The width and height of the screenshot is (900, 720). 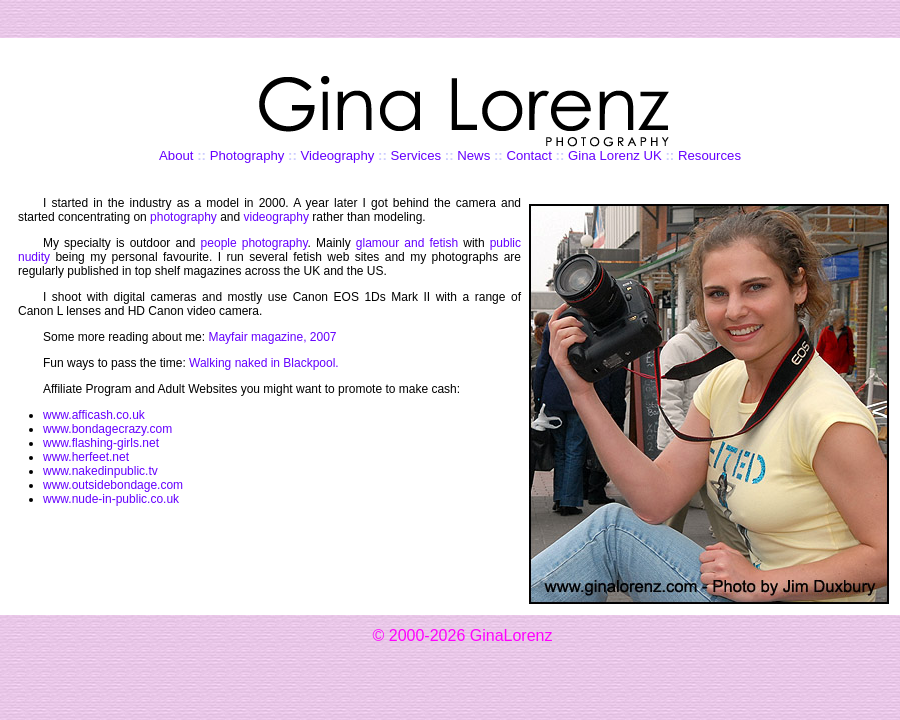 I want to click on Contact, so click(x=528, y=155).